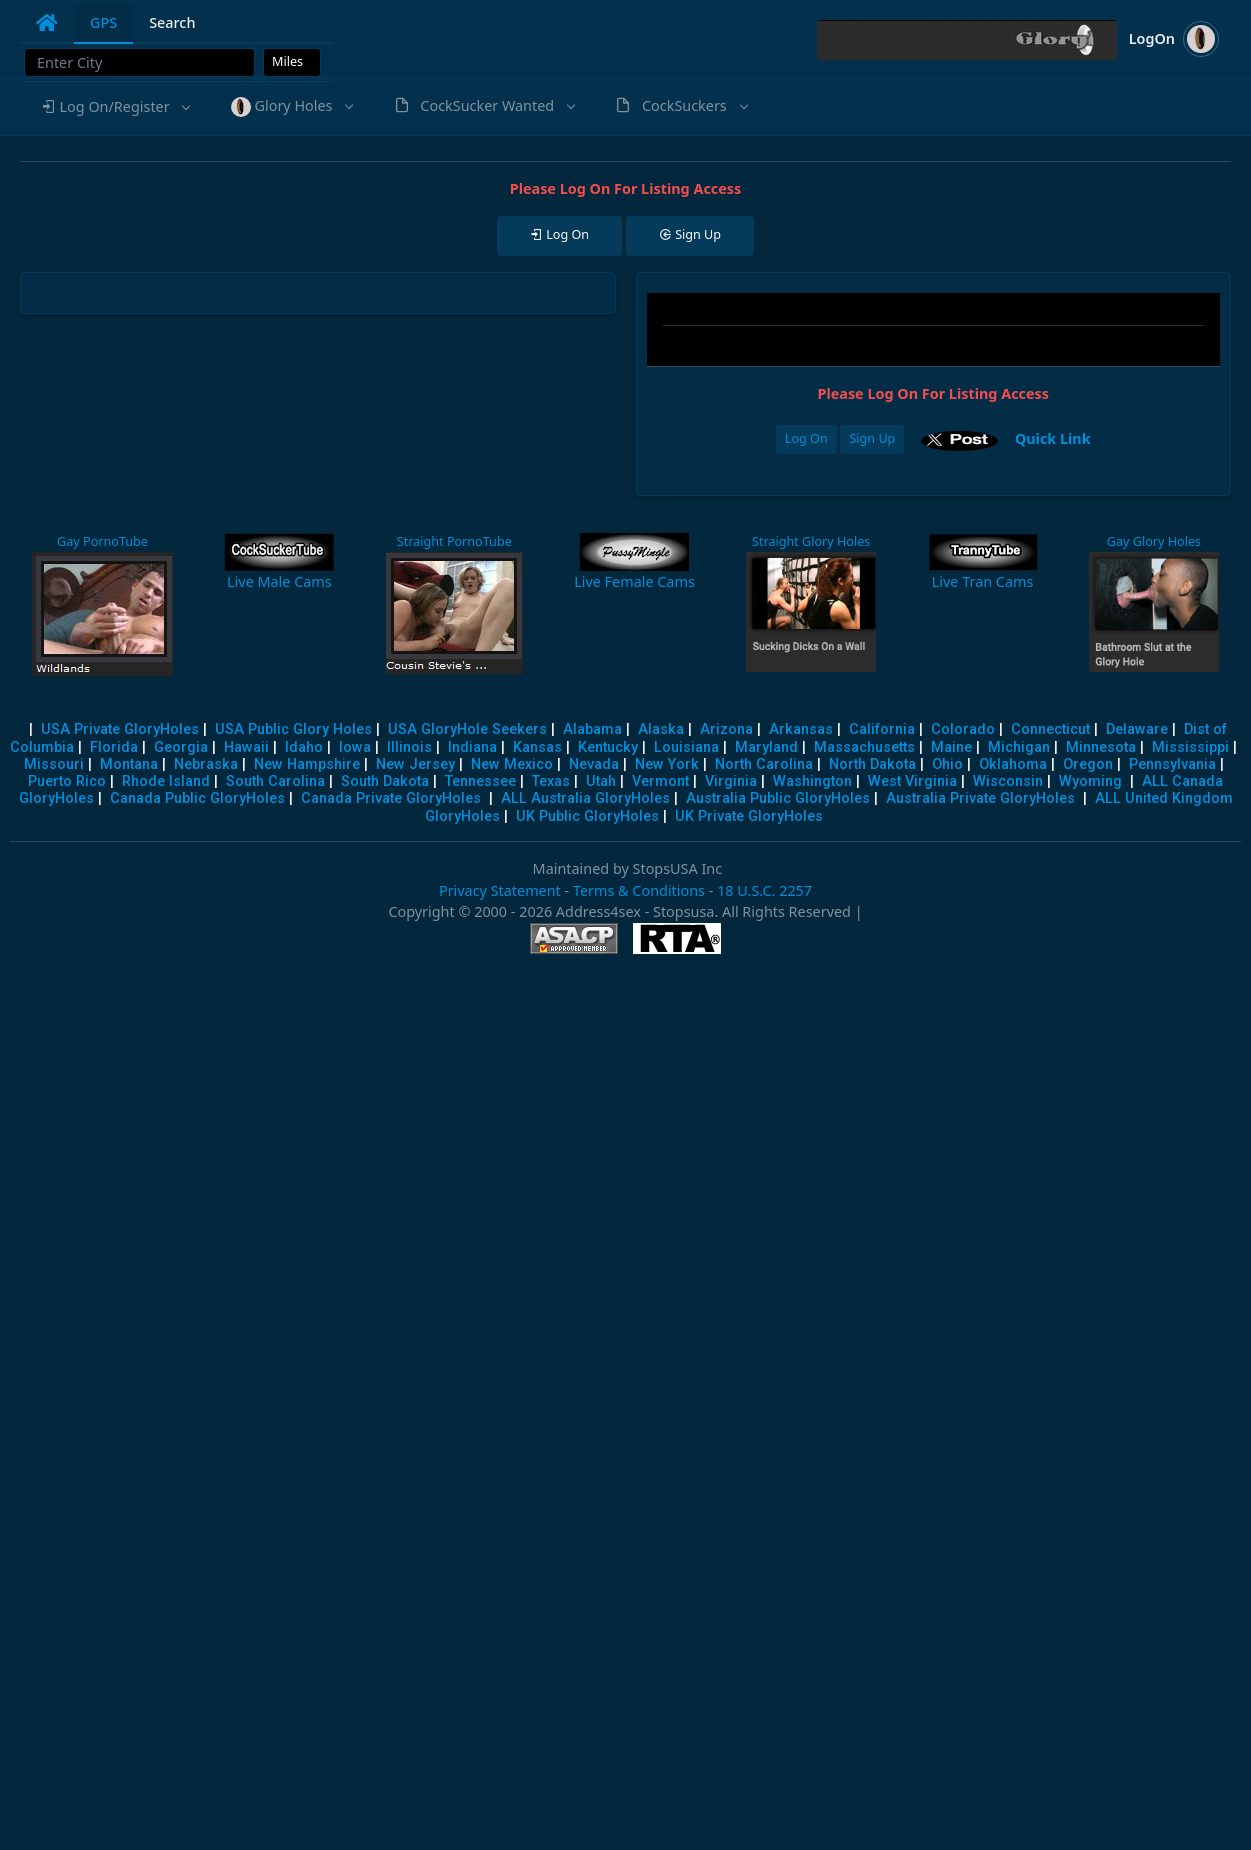  Describe the element at coordinates (1154, 541) in the screenshot. I see `Gay Glory Holes` at that location.